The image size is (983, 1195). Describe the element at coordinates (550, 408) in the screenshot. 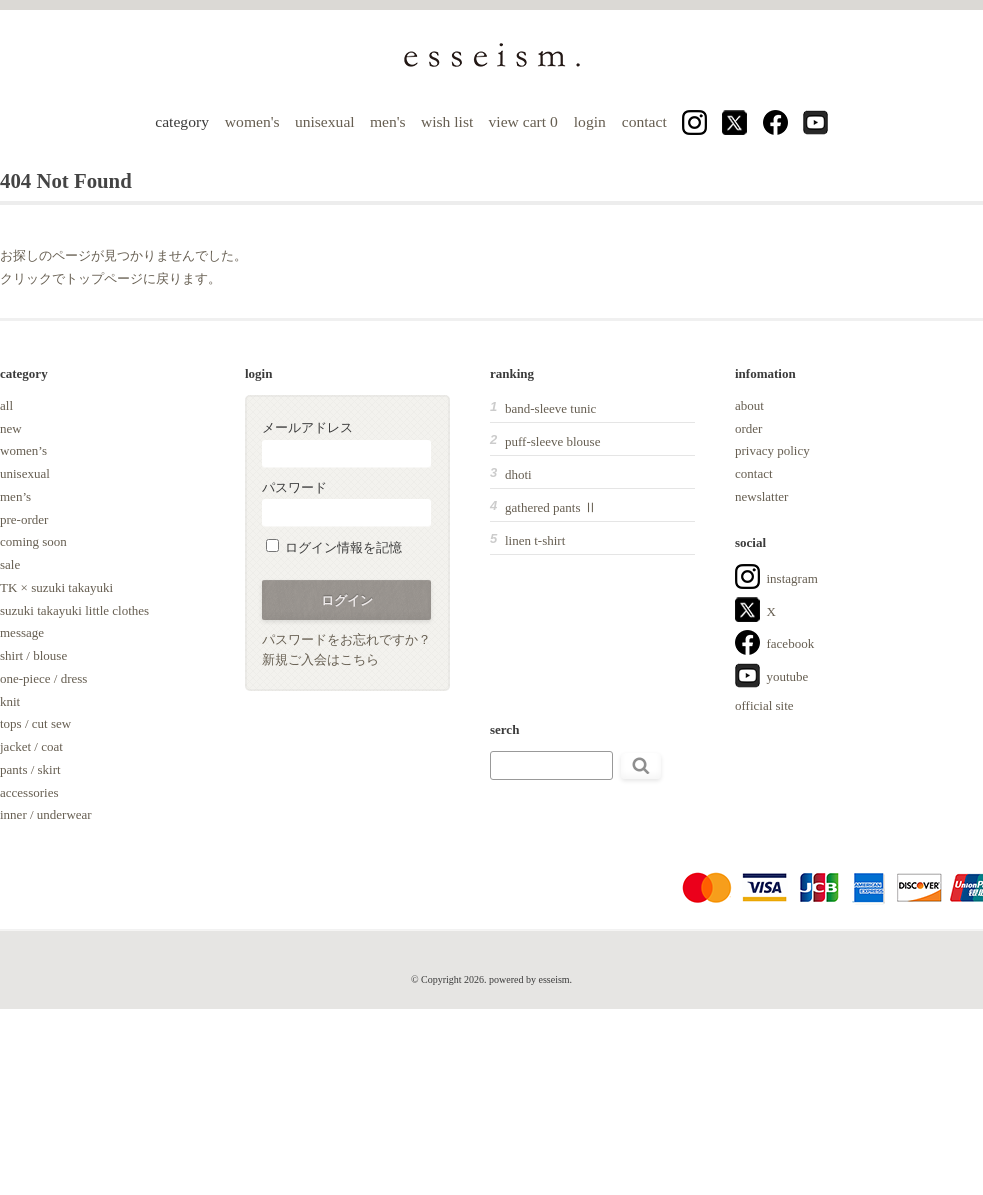

I see `band-sleeve tunic` at that location.